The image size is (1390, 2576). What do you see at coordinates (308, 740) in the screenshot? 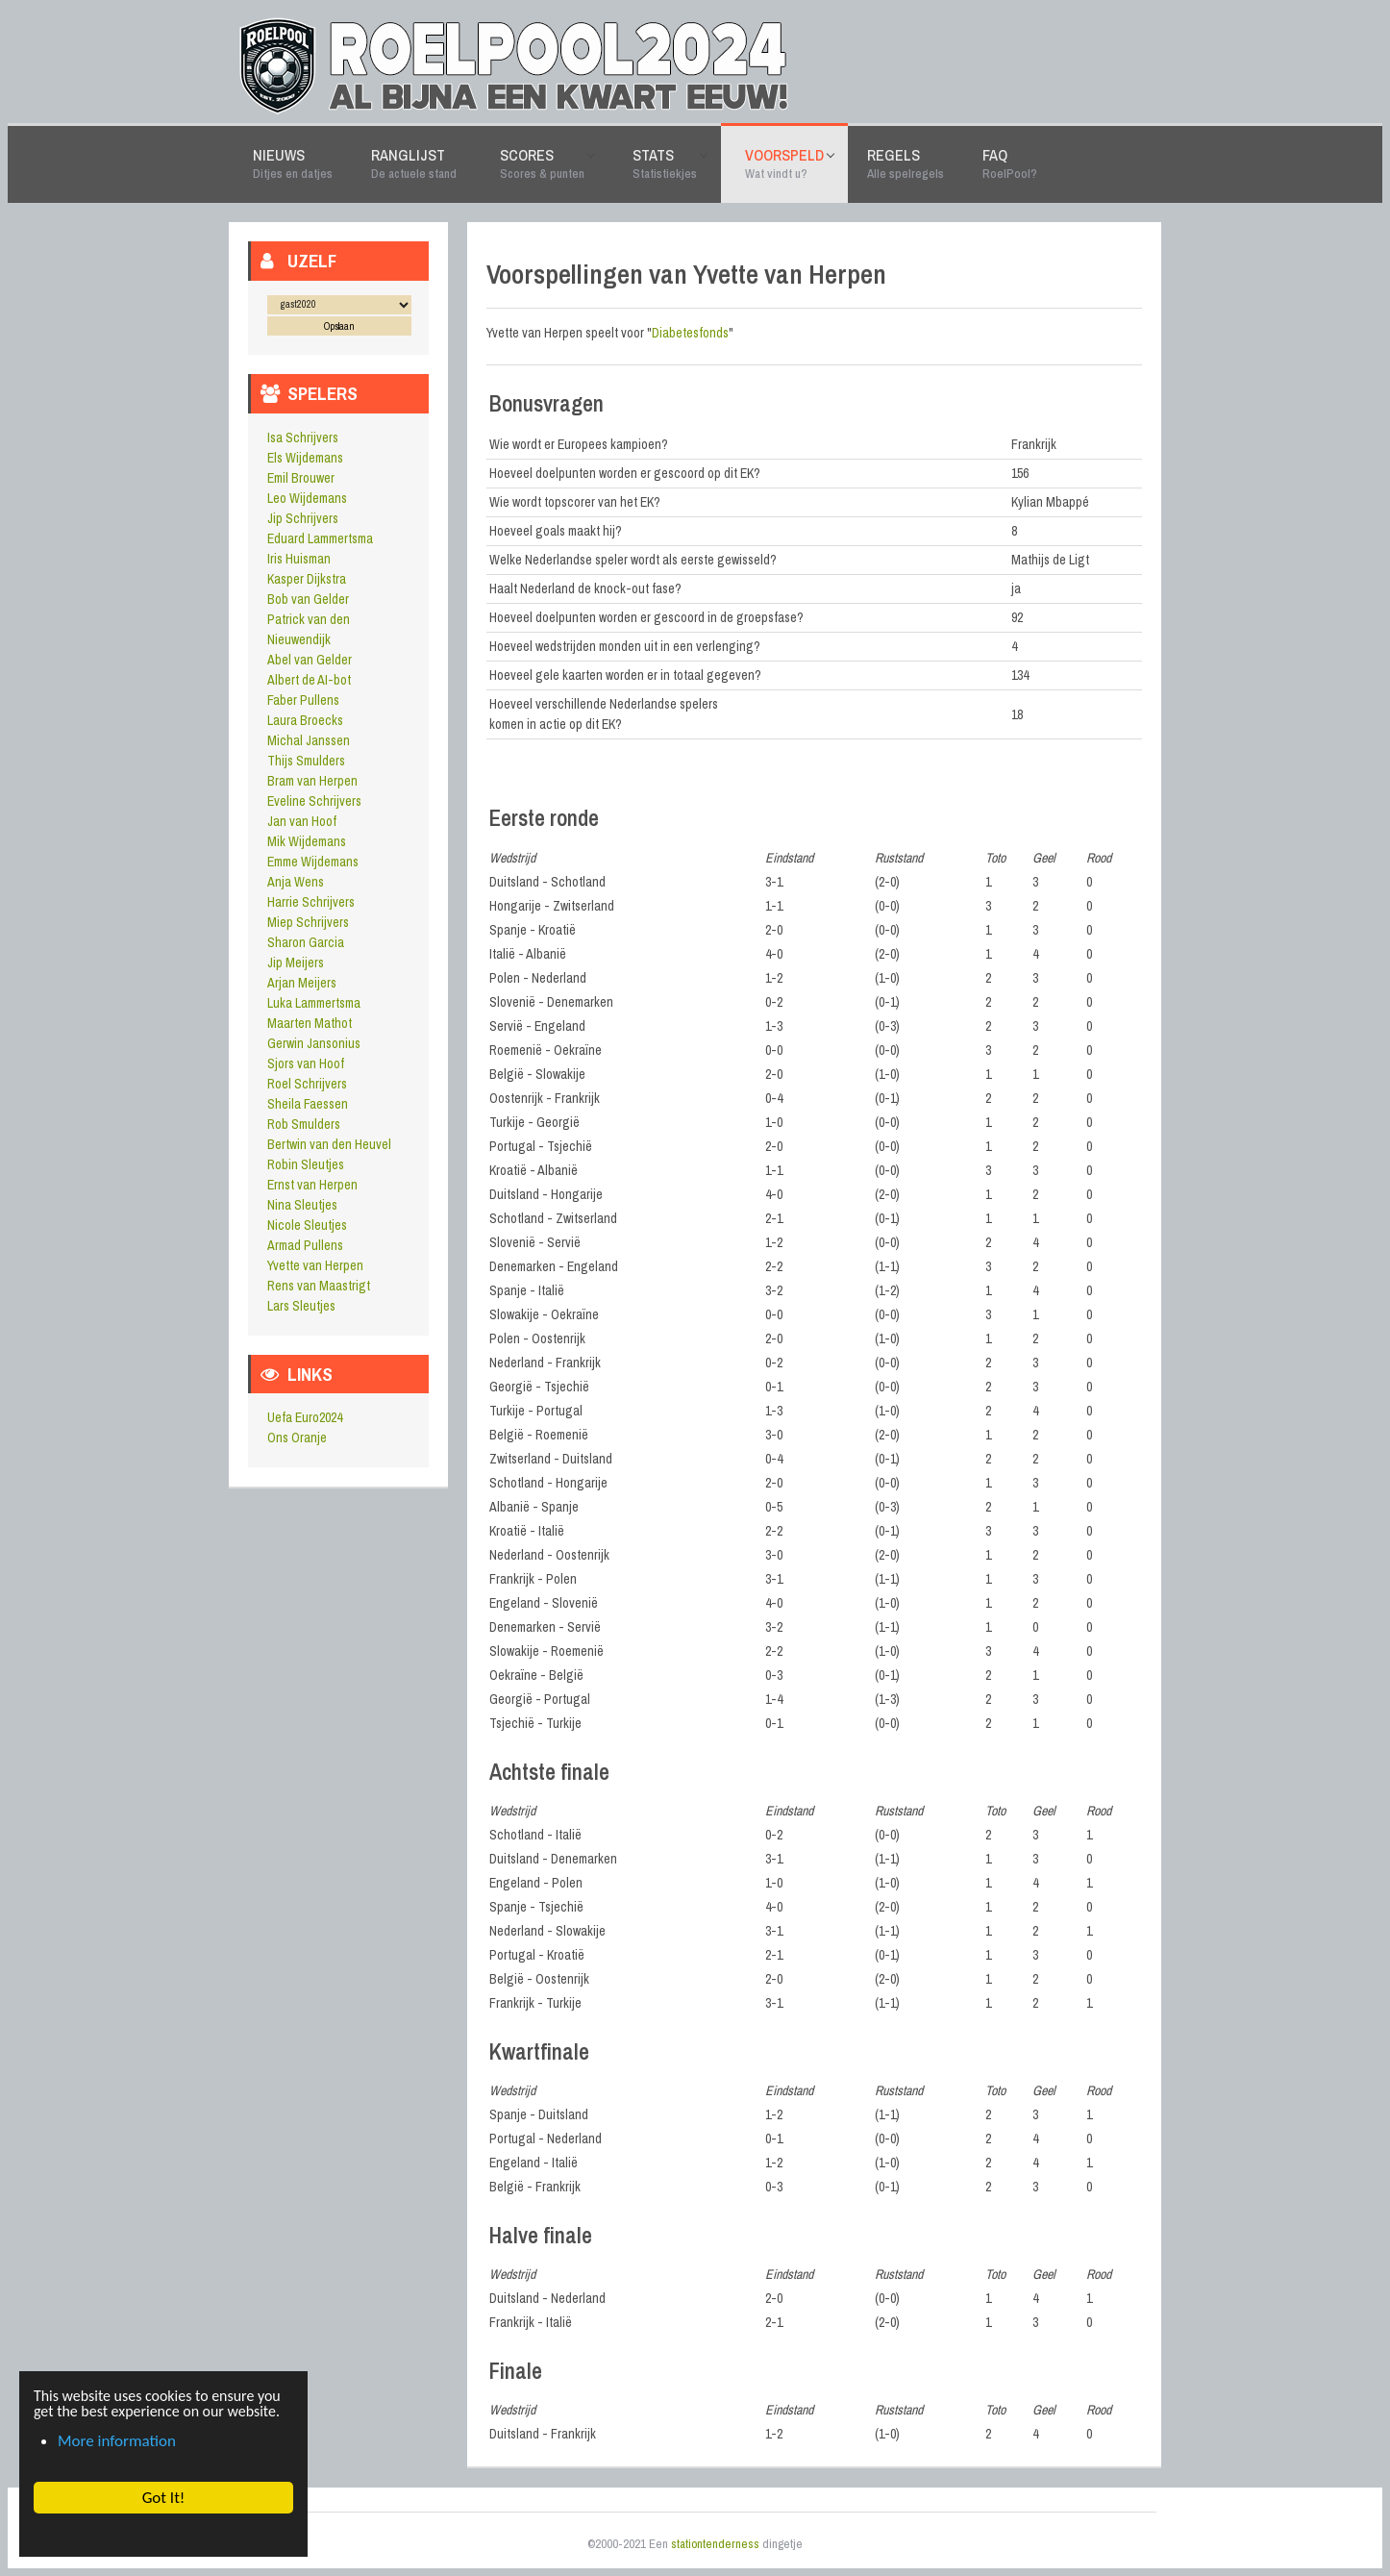
I see `Michal Janssen` at bounding box center [308, 740].